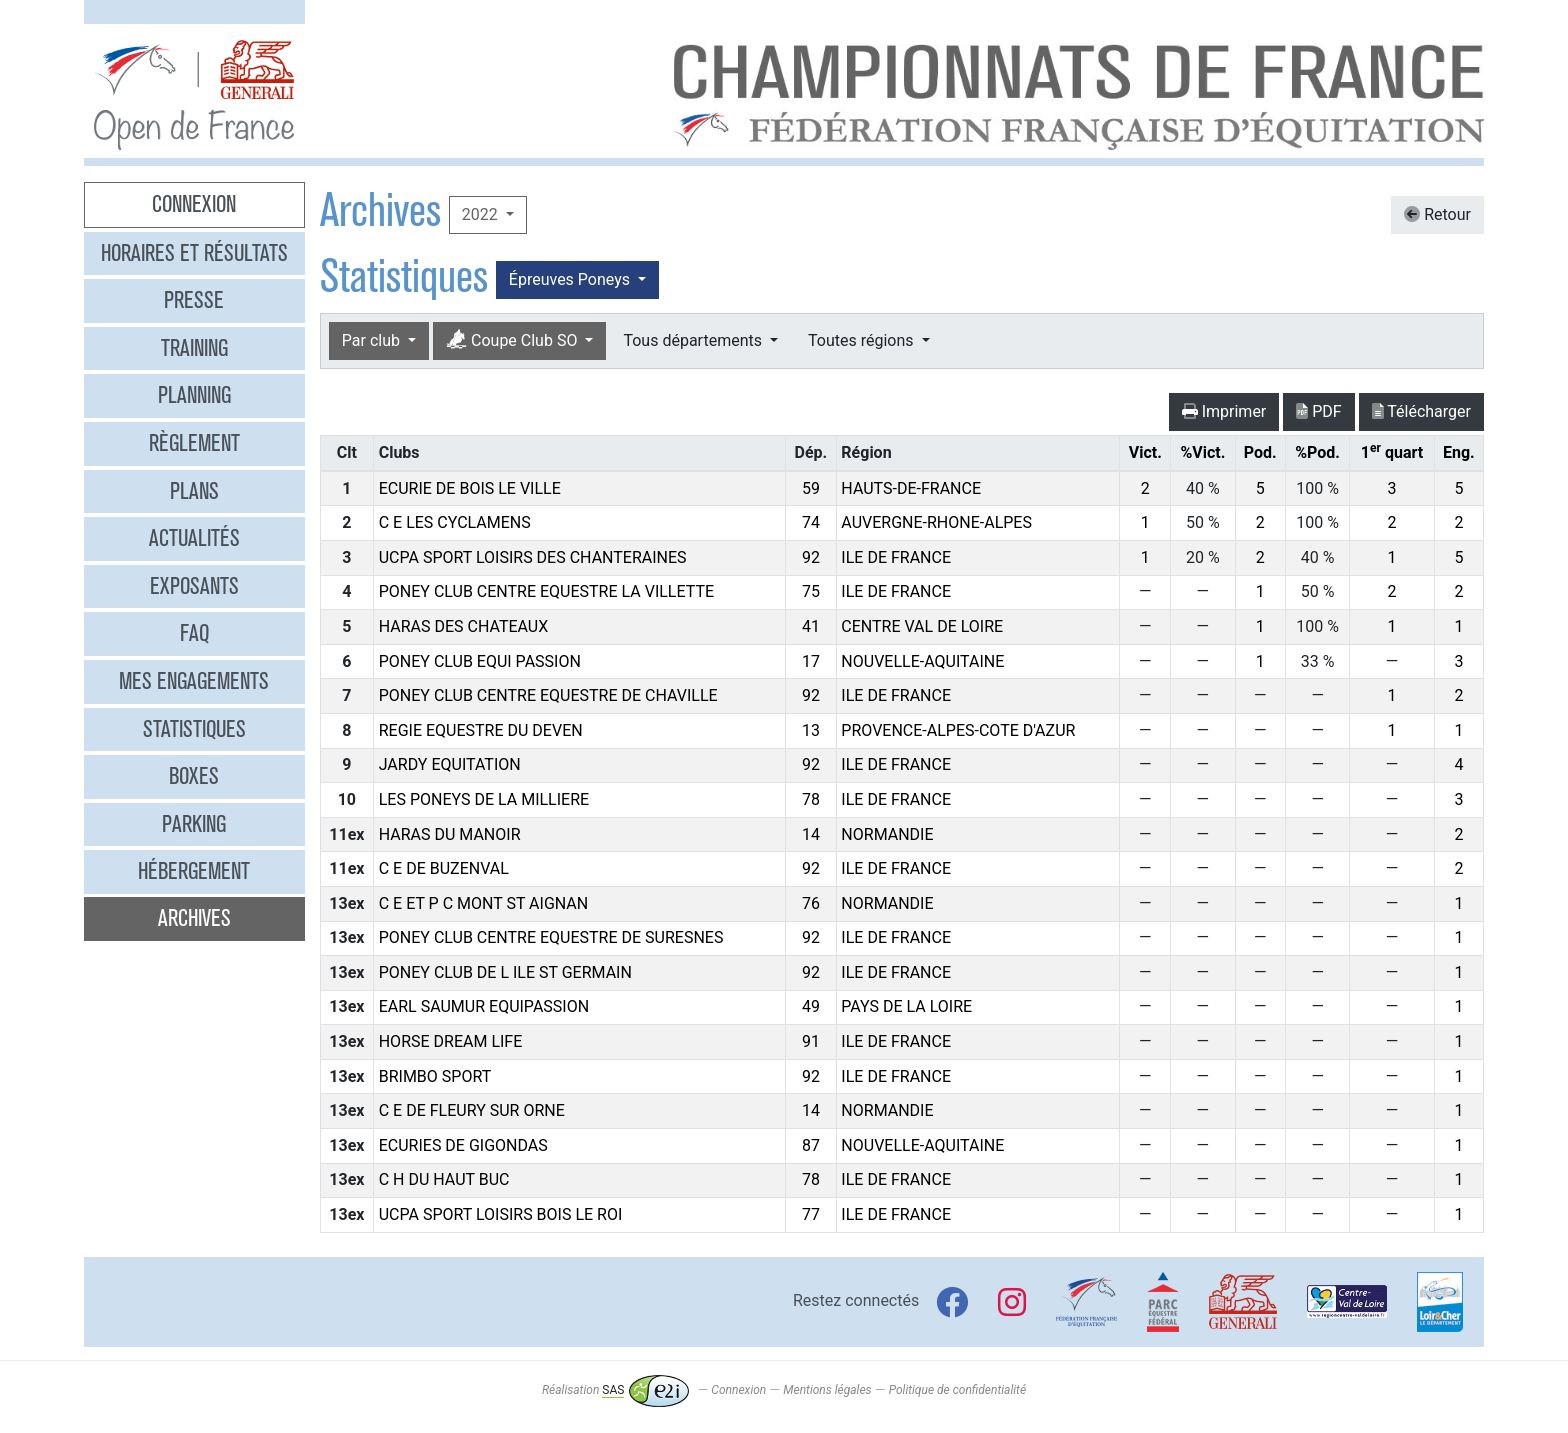 The width and height of the screenshot is (1568, 1433). Describe the element at coordinates (1421, 411) in the screenshot. I see `Télécharger` at that location.